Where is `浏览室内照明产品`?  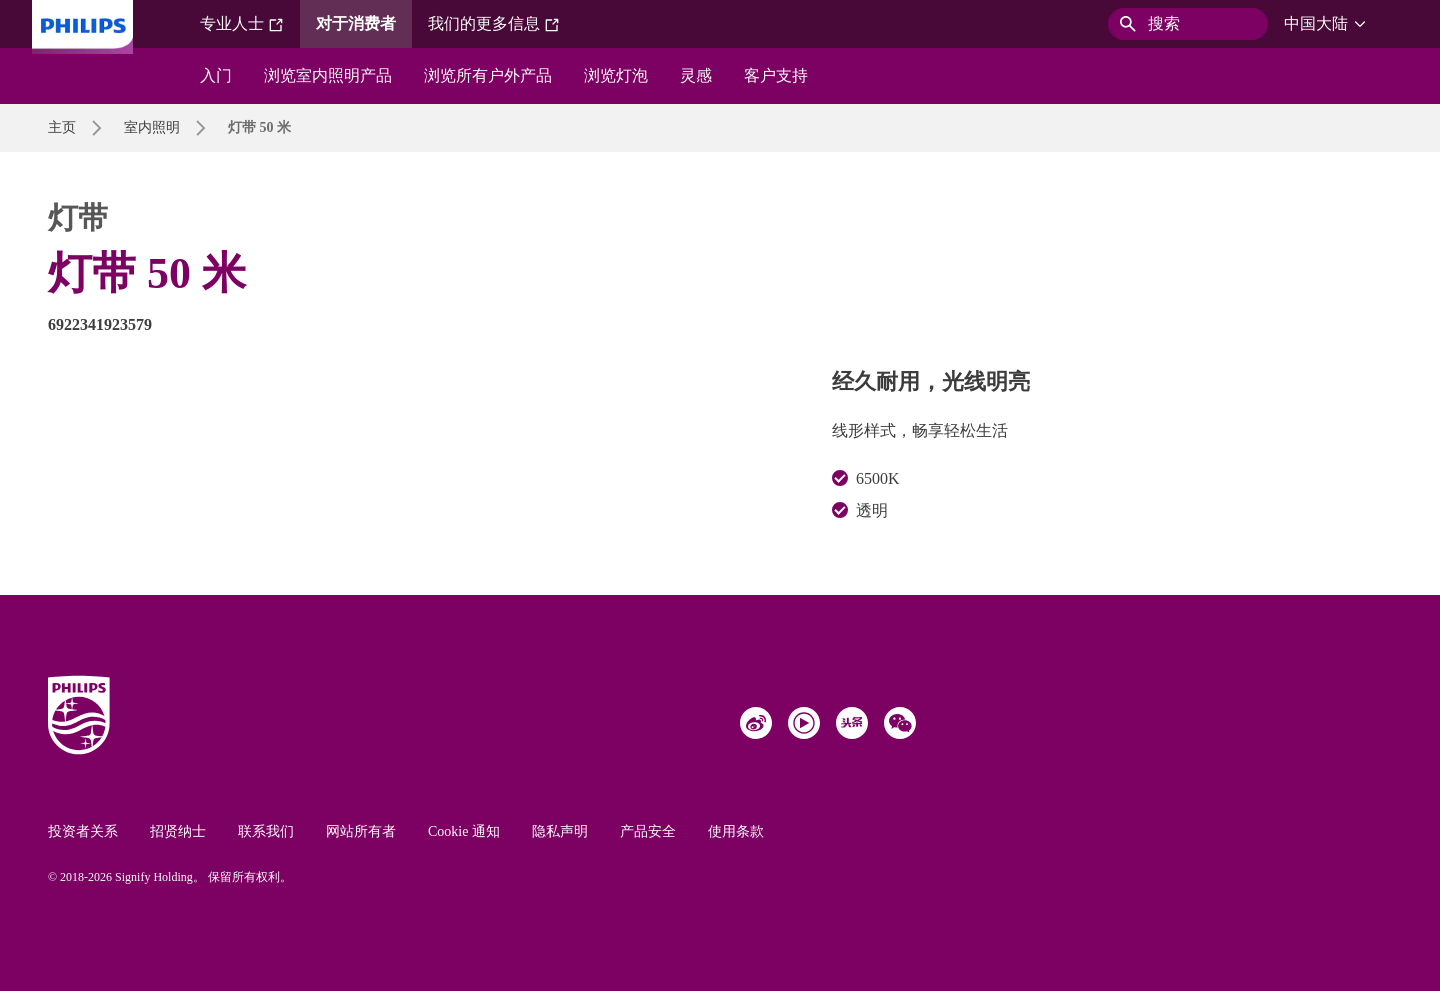 浏览室内照明产品 is located at coordinates (328, 75).